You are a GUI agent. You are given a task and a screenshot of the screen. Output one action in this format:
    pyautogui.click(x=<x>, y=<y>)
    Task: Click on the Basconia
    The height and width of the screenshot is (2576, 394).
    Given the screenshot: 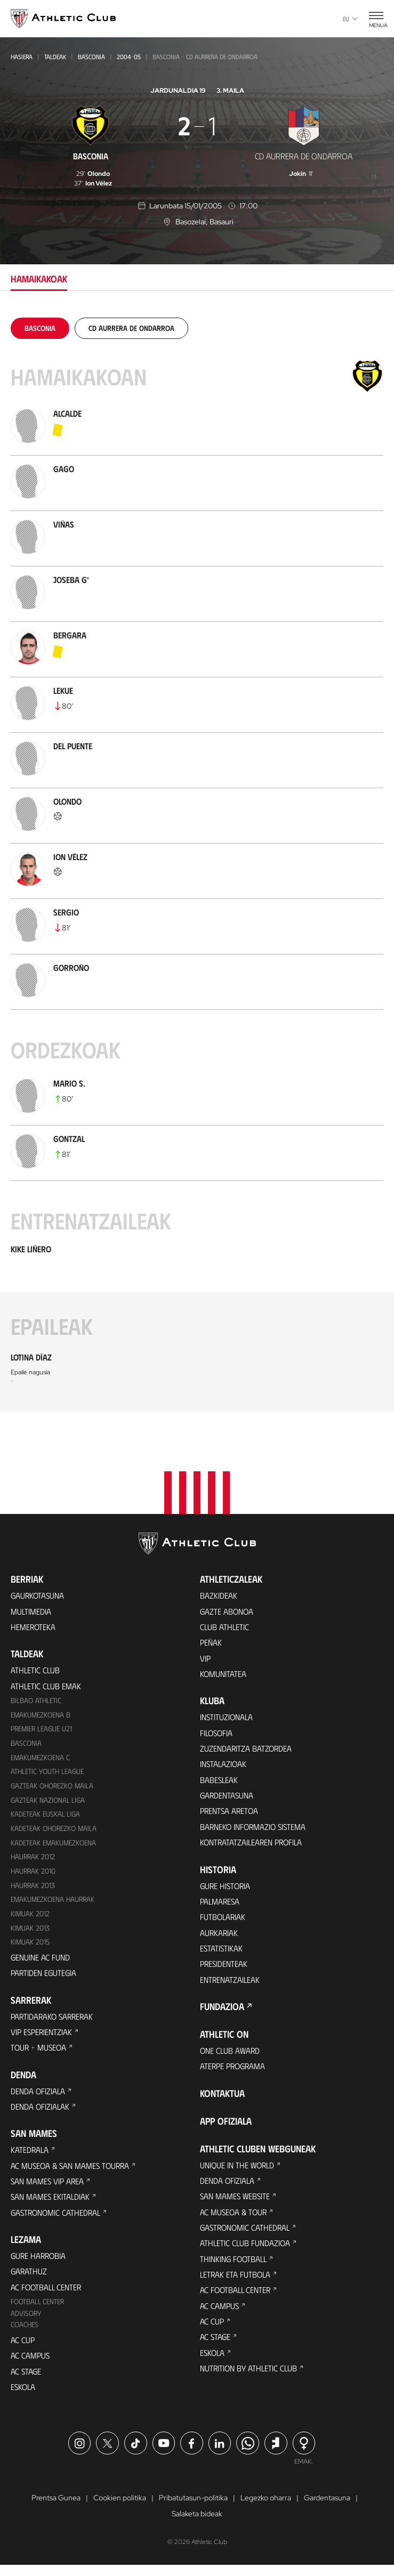 What is the action you would take?
    pyautogui.click(x=91, y=56)
    